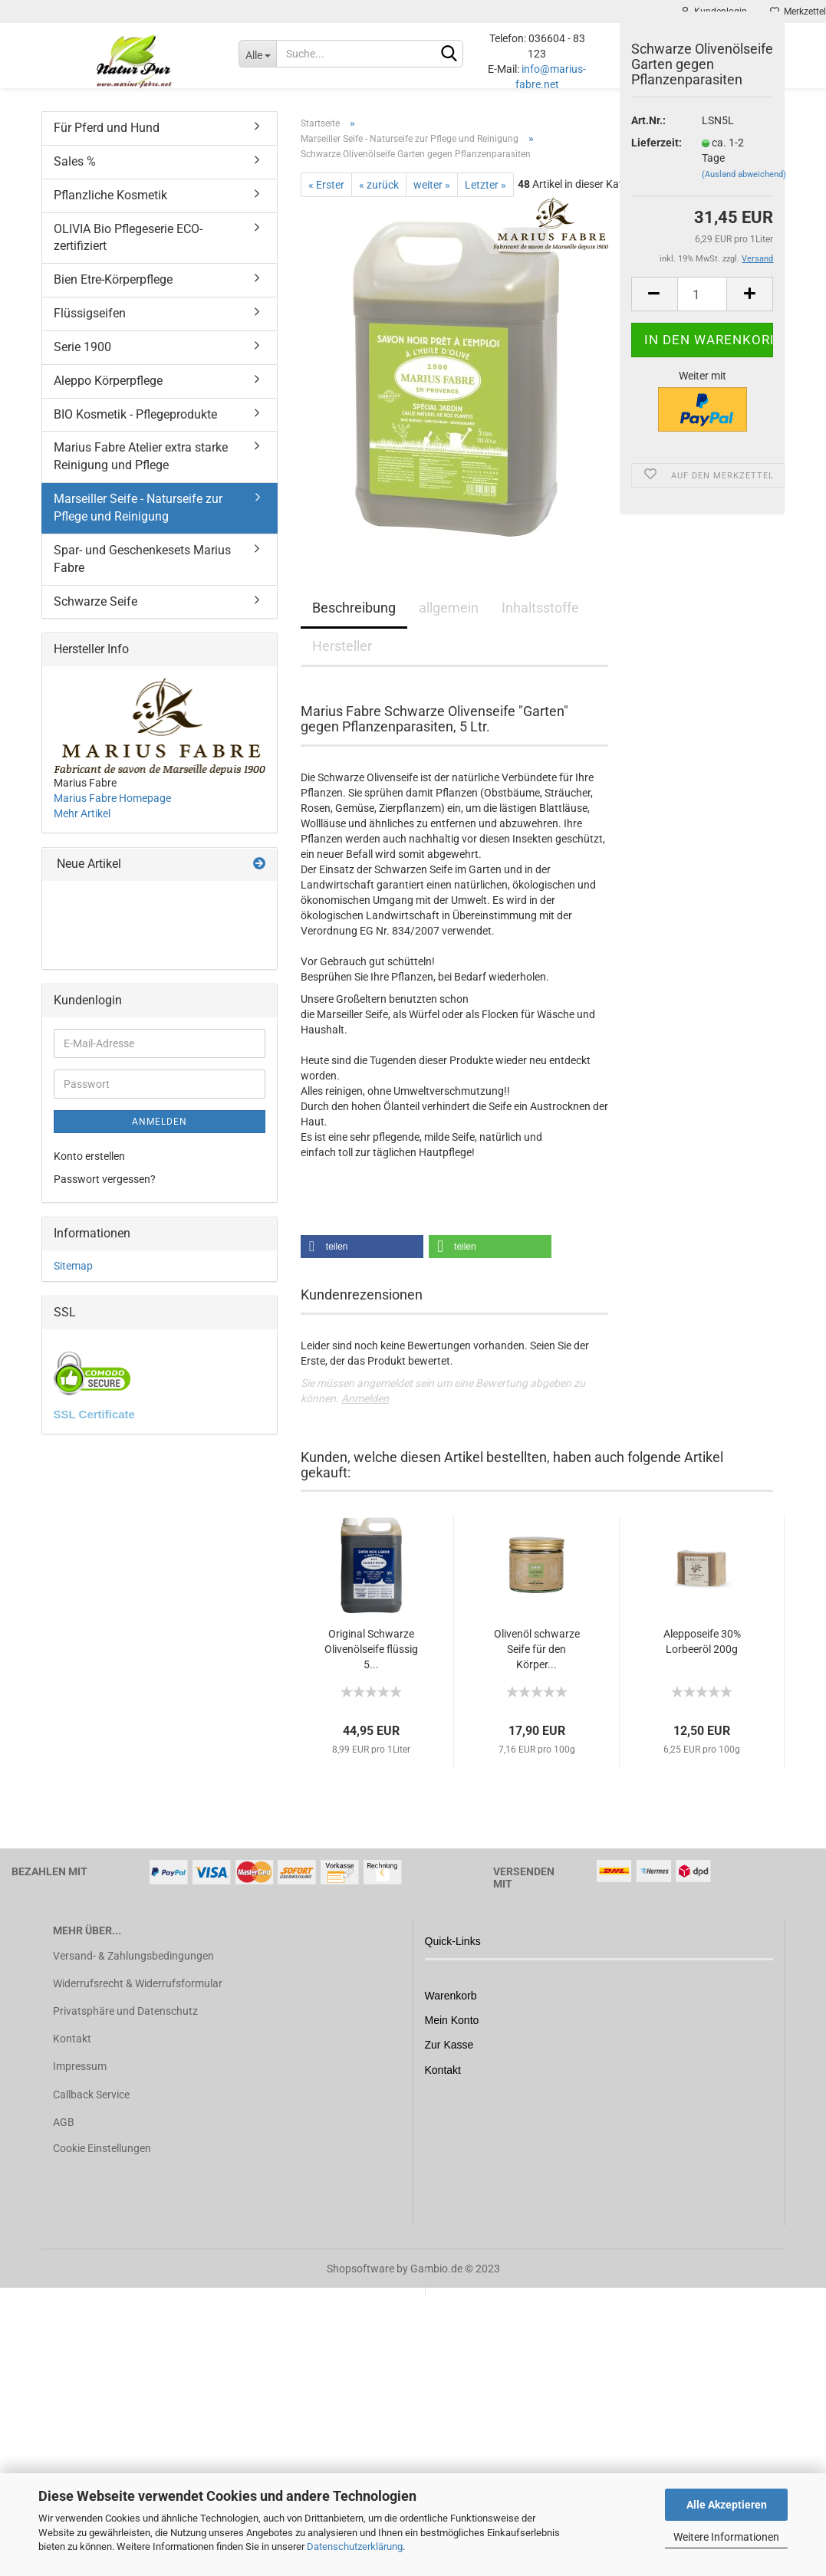 The width and height of the screenshot is (826, 2576). What do you see at coordinates (72, 2054) in the screenshot?
I see `Kontakt` at bounding box center [72, 2054].